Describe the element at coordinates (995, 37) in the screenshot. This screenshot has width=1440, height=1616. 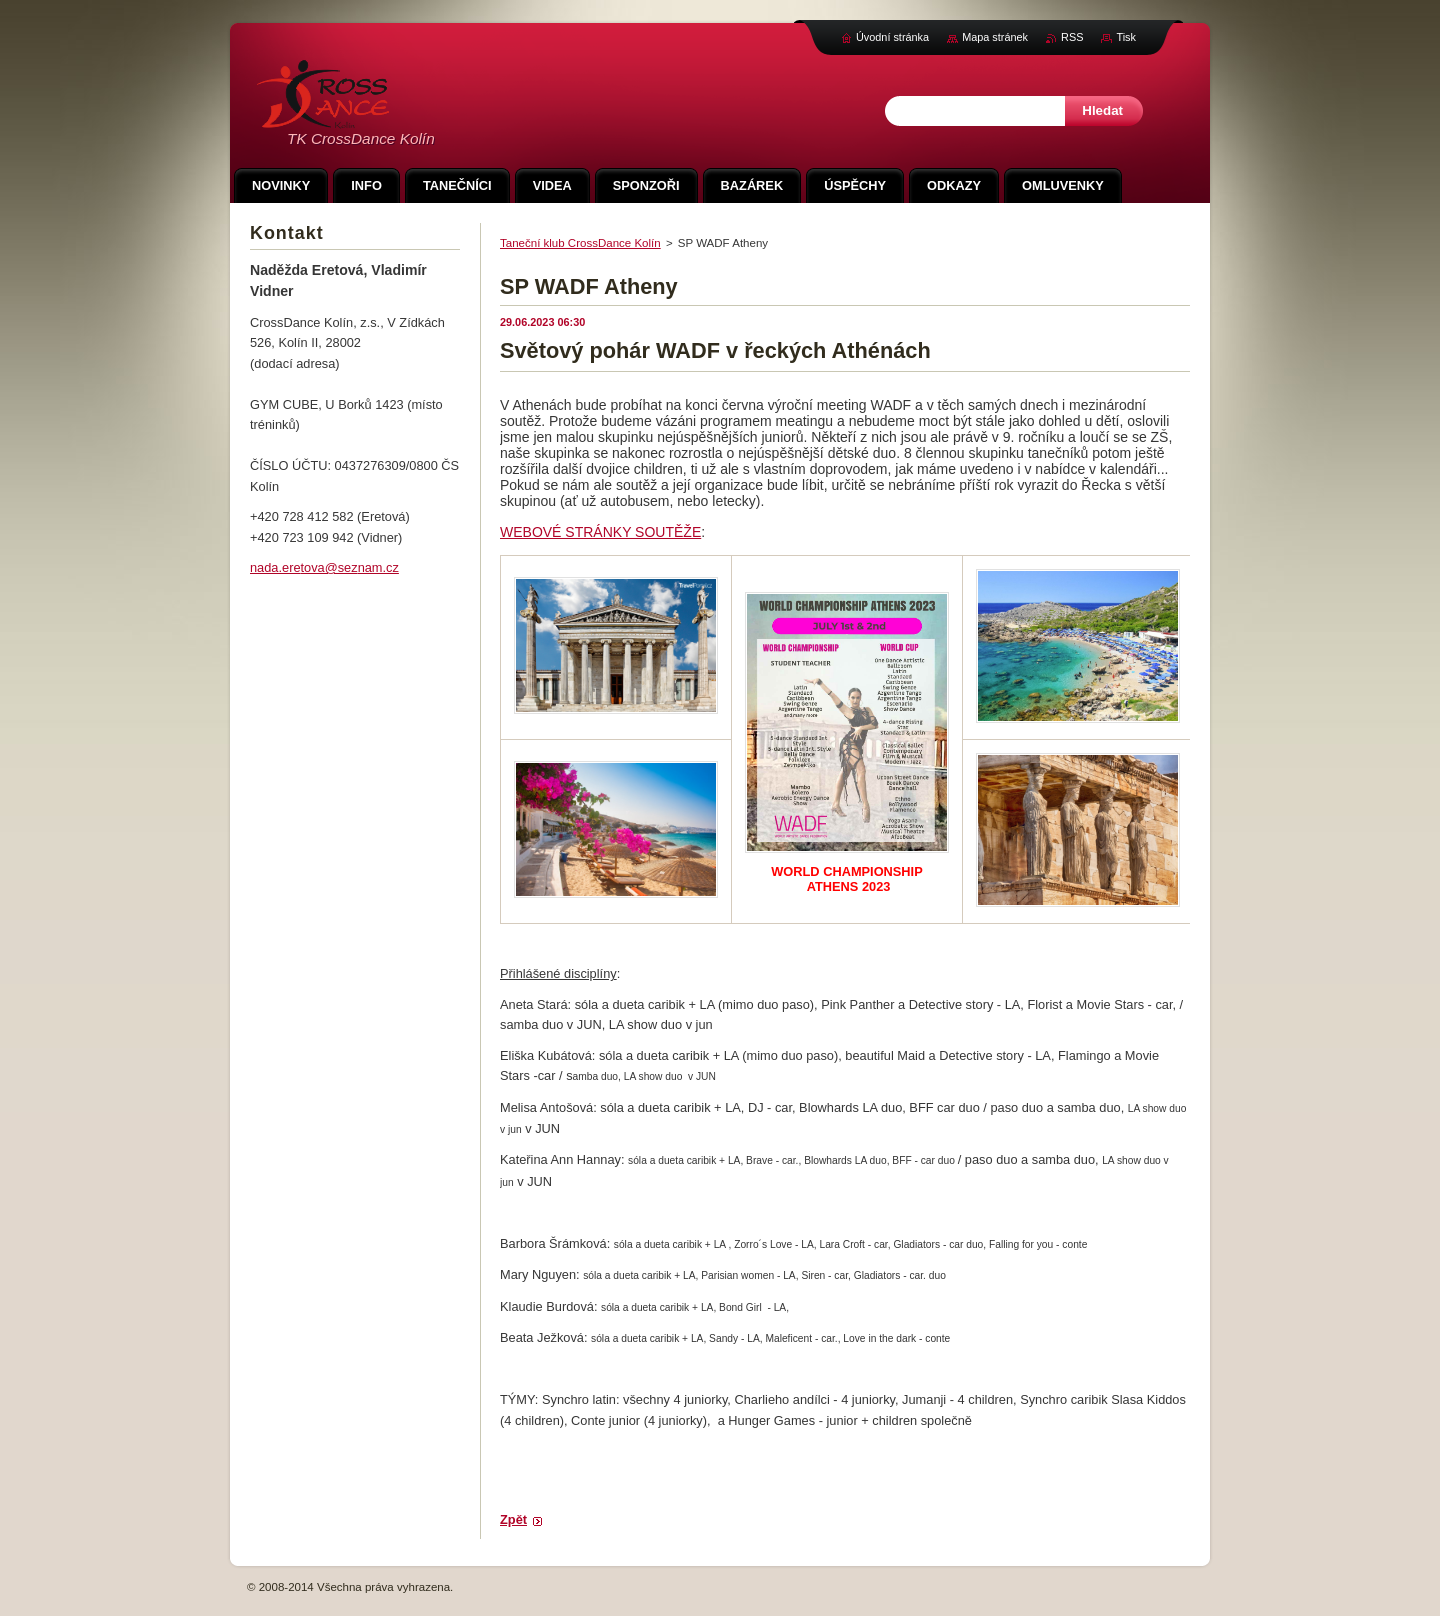
I see `Mapa stránek` at that location.